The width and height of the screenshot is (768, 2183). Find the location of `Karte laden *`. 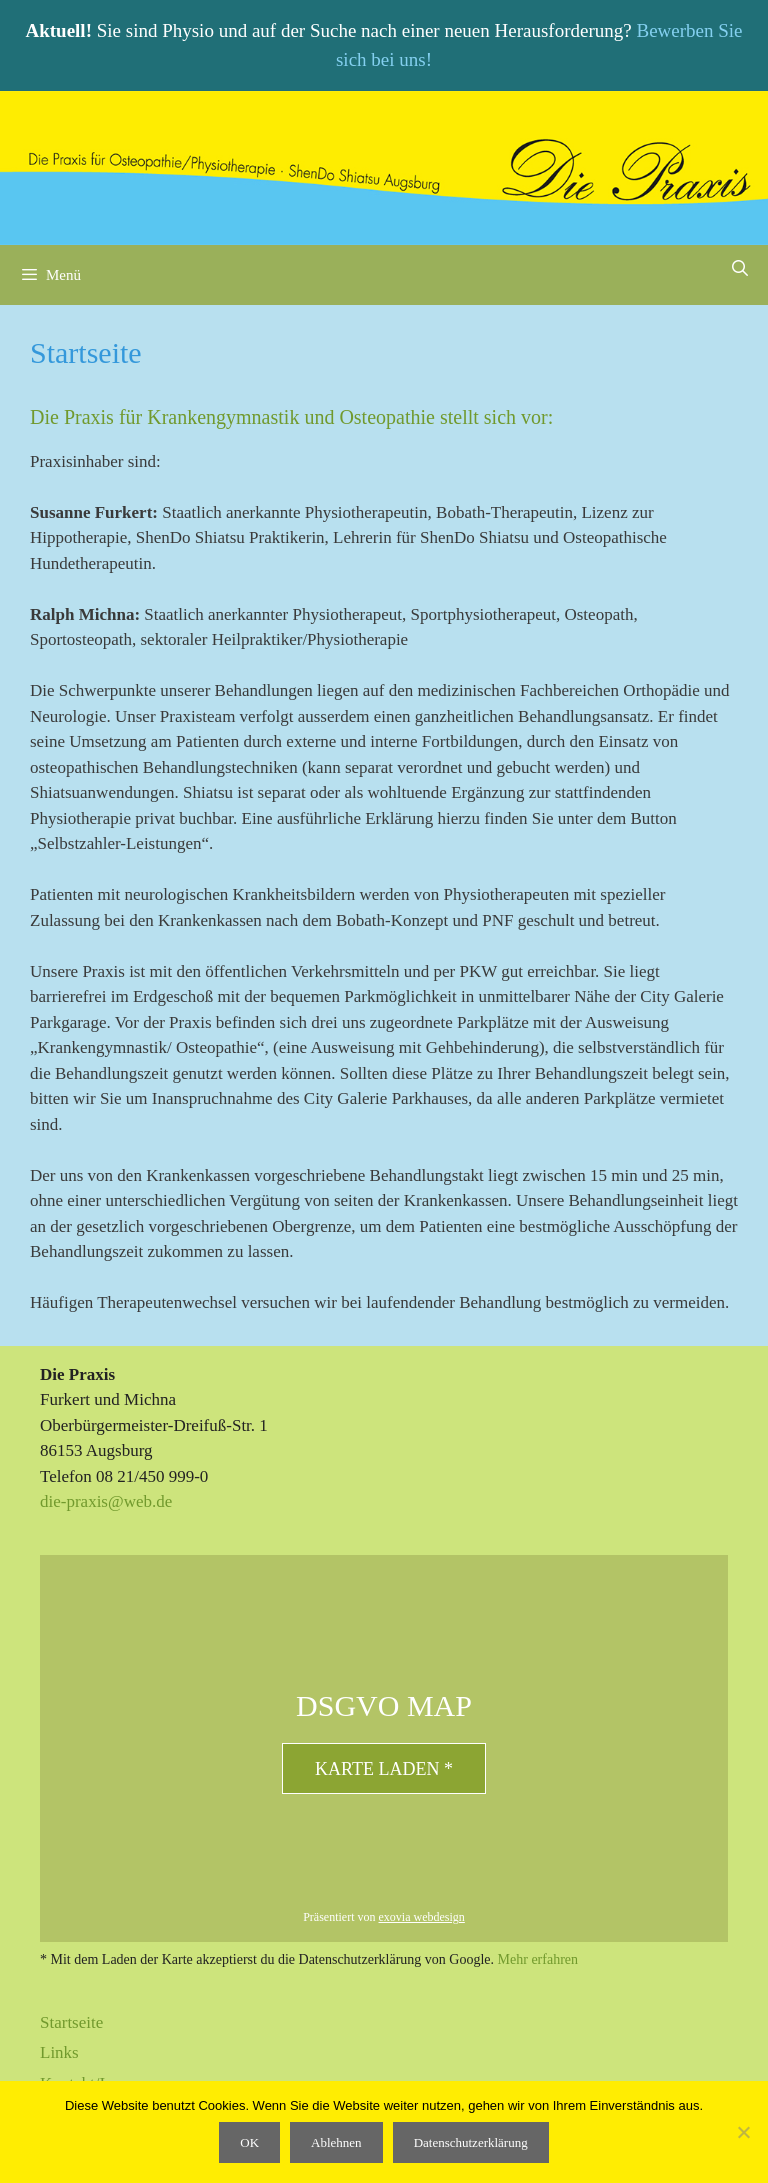

Karte laden * is located at coordinates (384, 1769).